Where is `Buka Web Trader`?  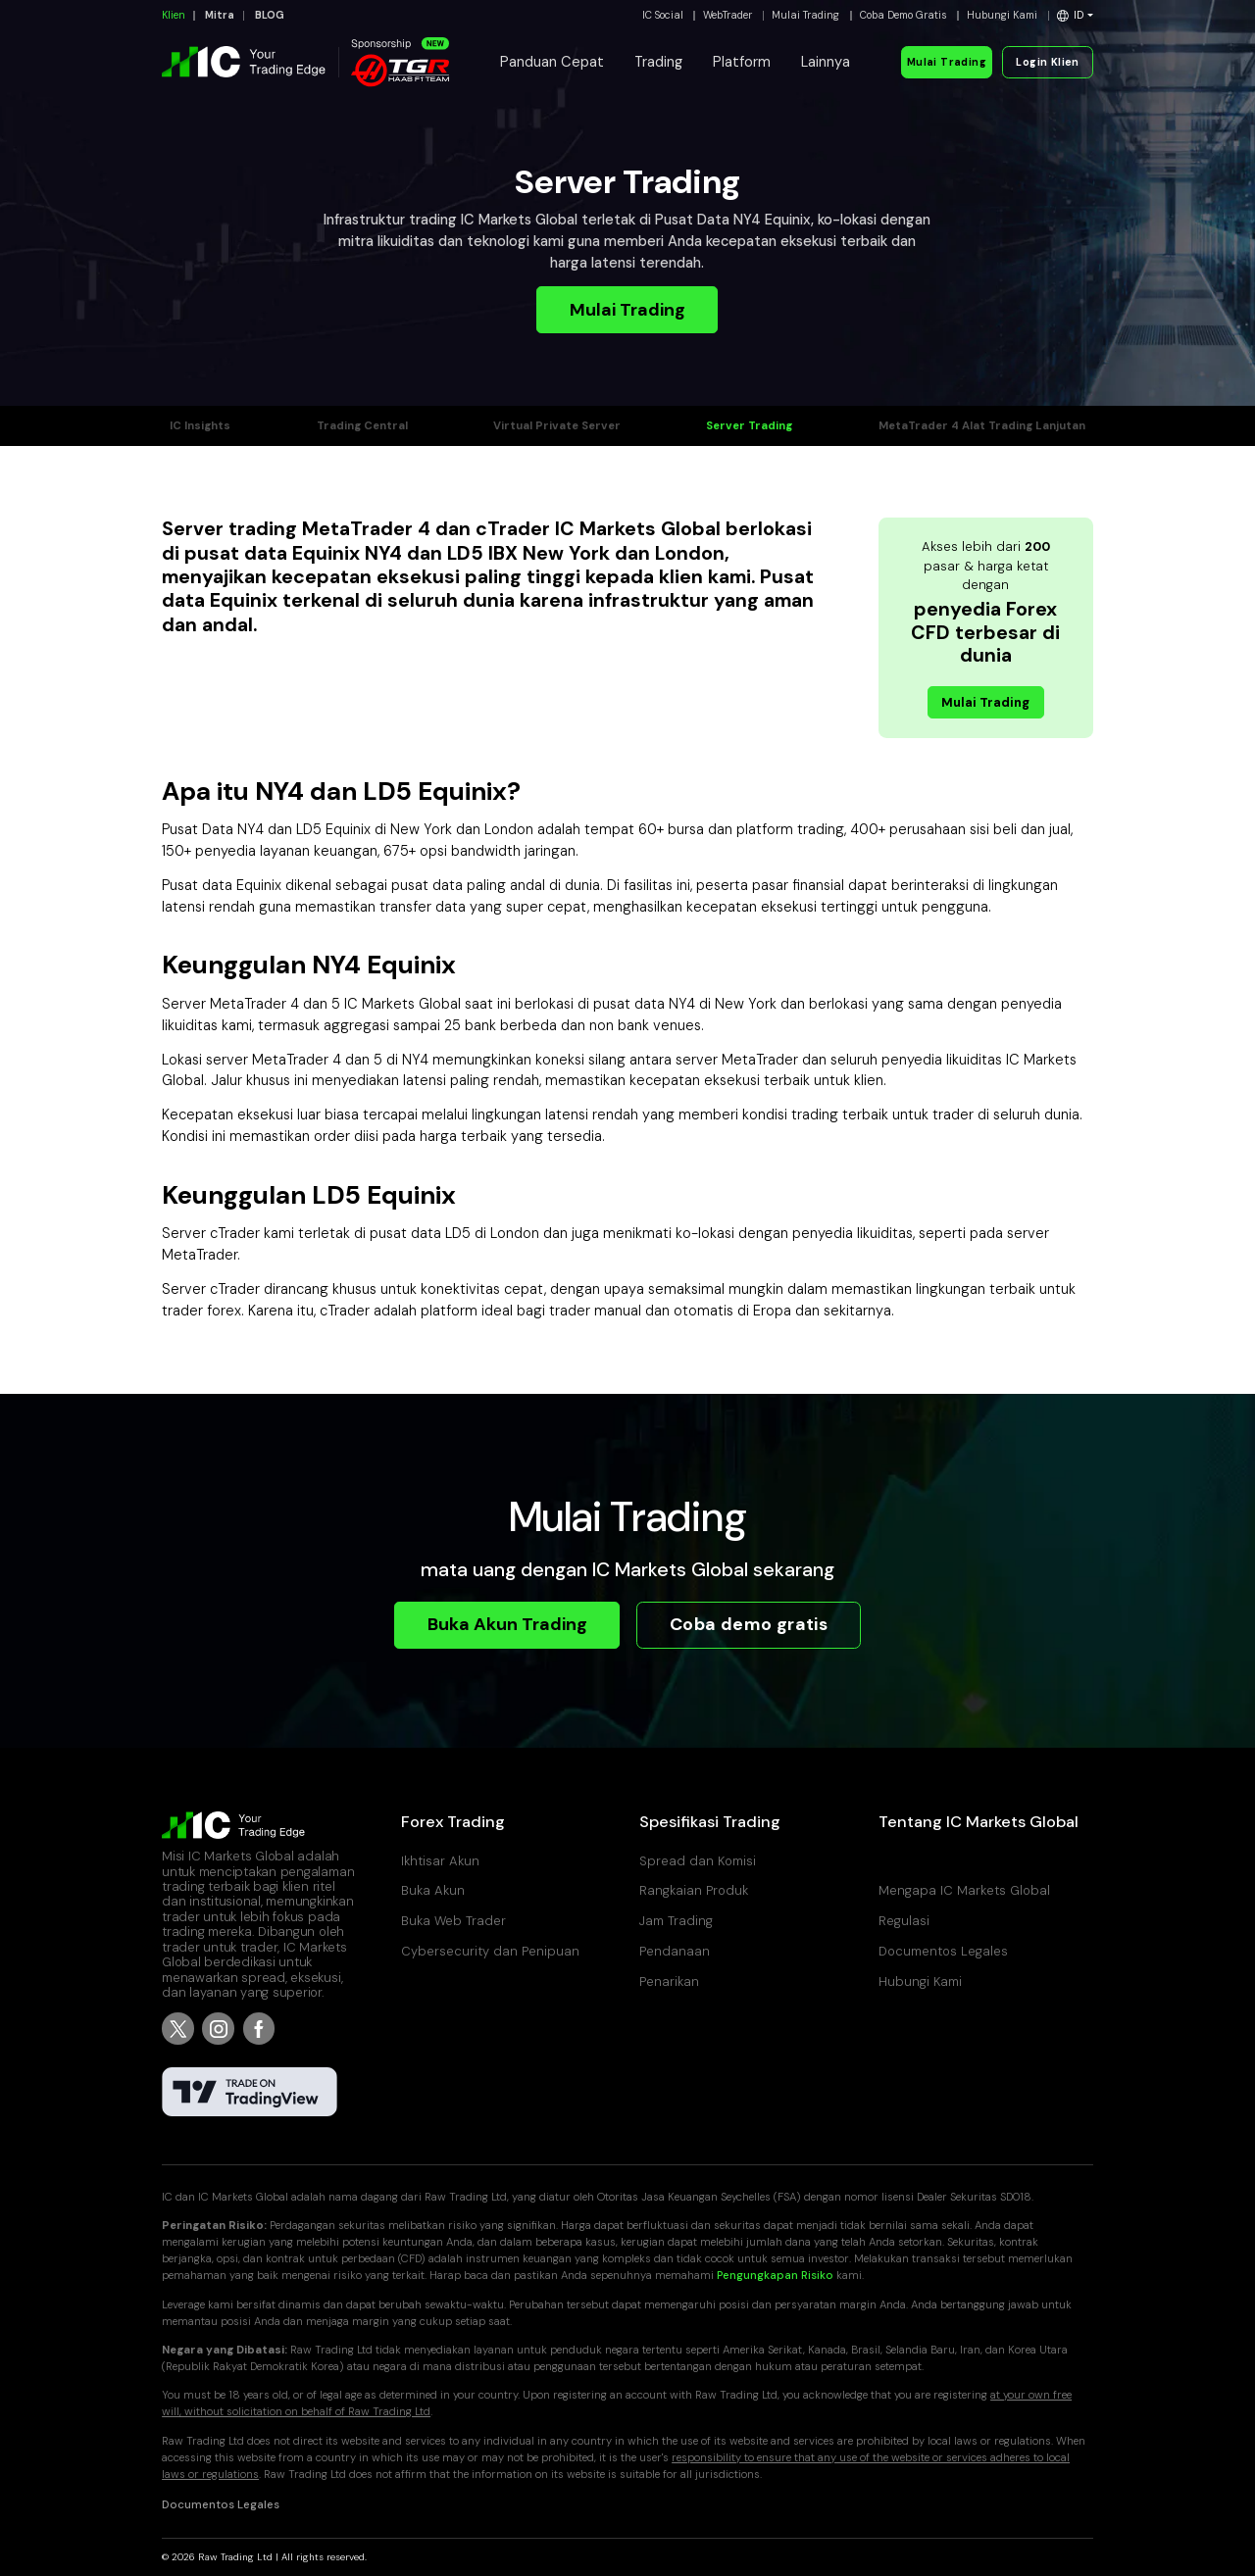 Buka Web Trader is located at coordinates (453, 1920).